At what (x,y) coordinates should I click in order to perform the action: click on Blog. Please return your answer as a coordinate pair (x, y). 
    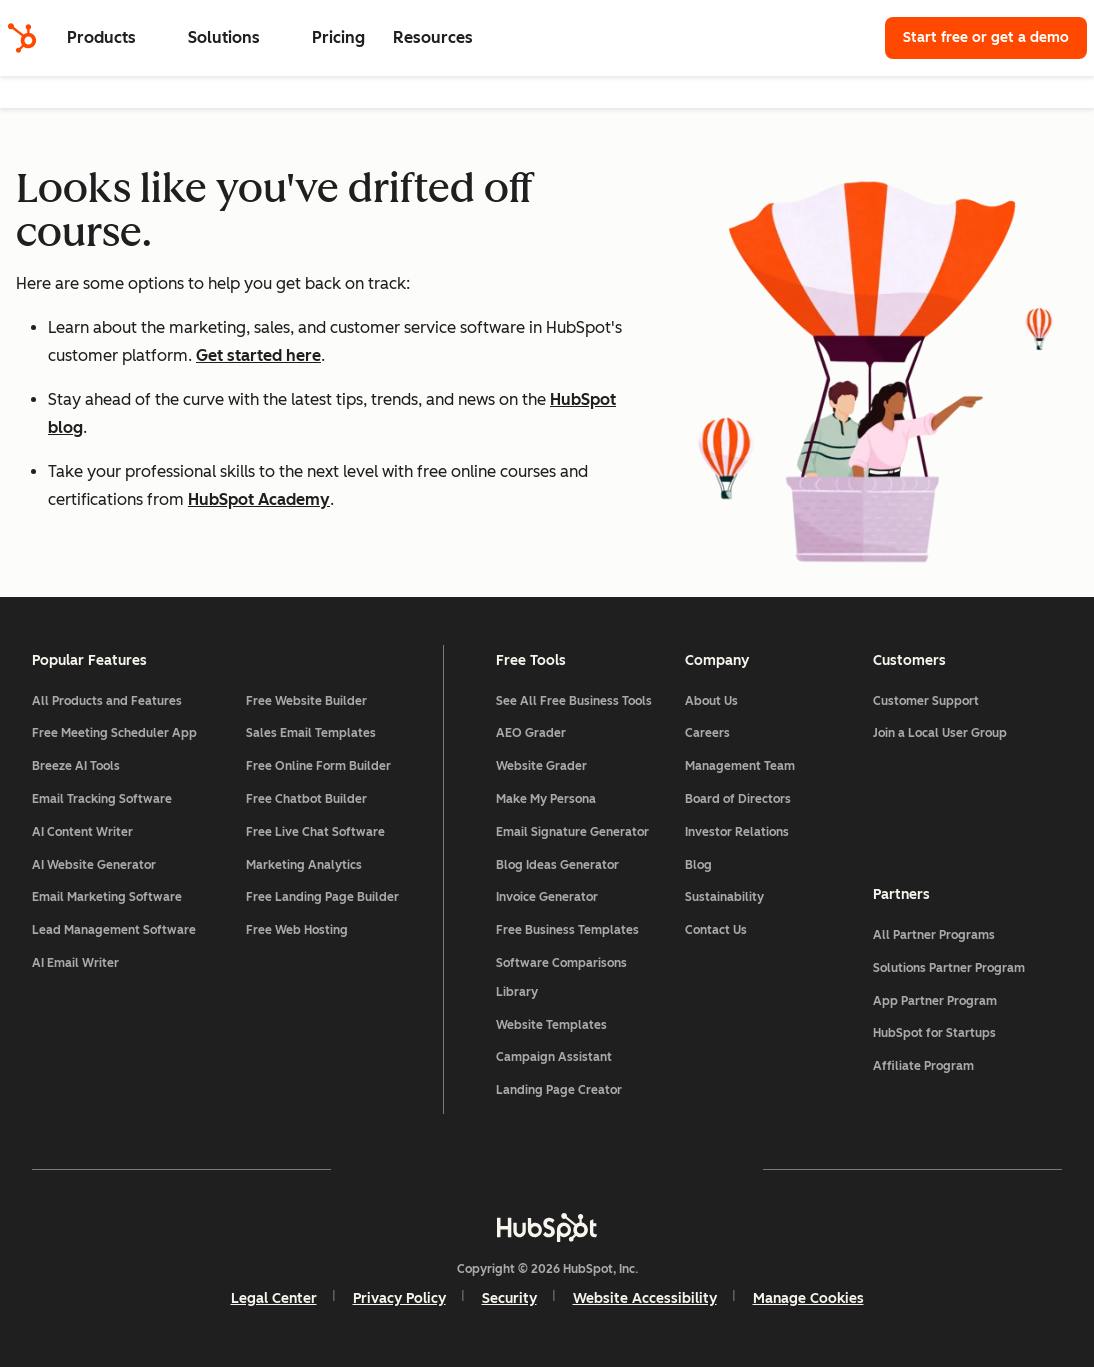
    Looking at the image, I should click on (698, 865).